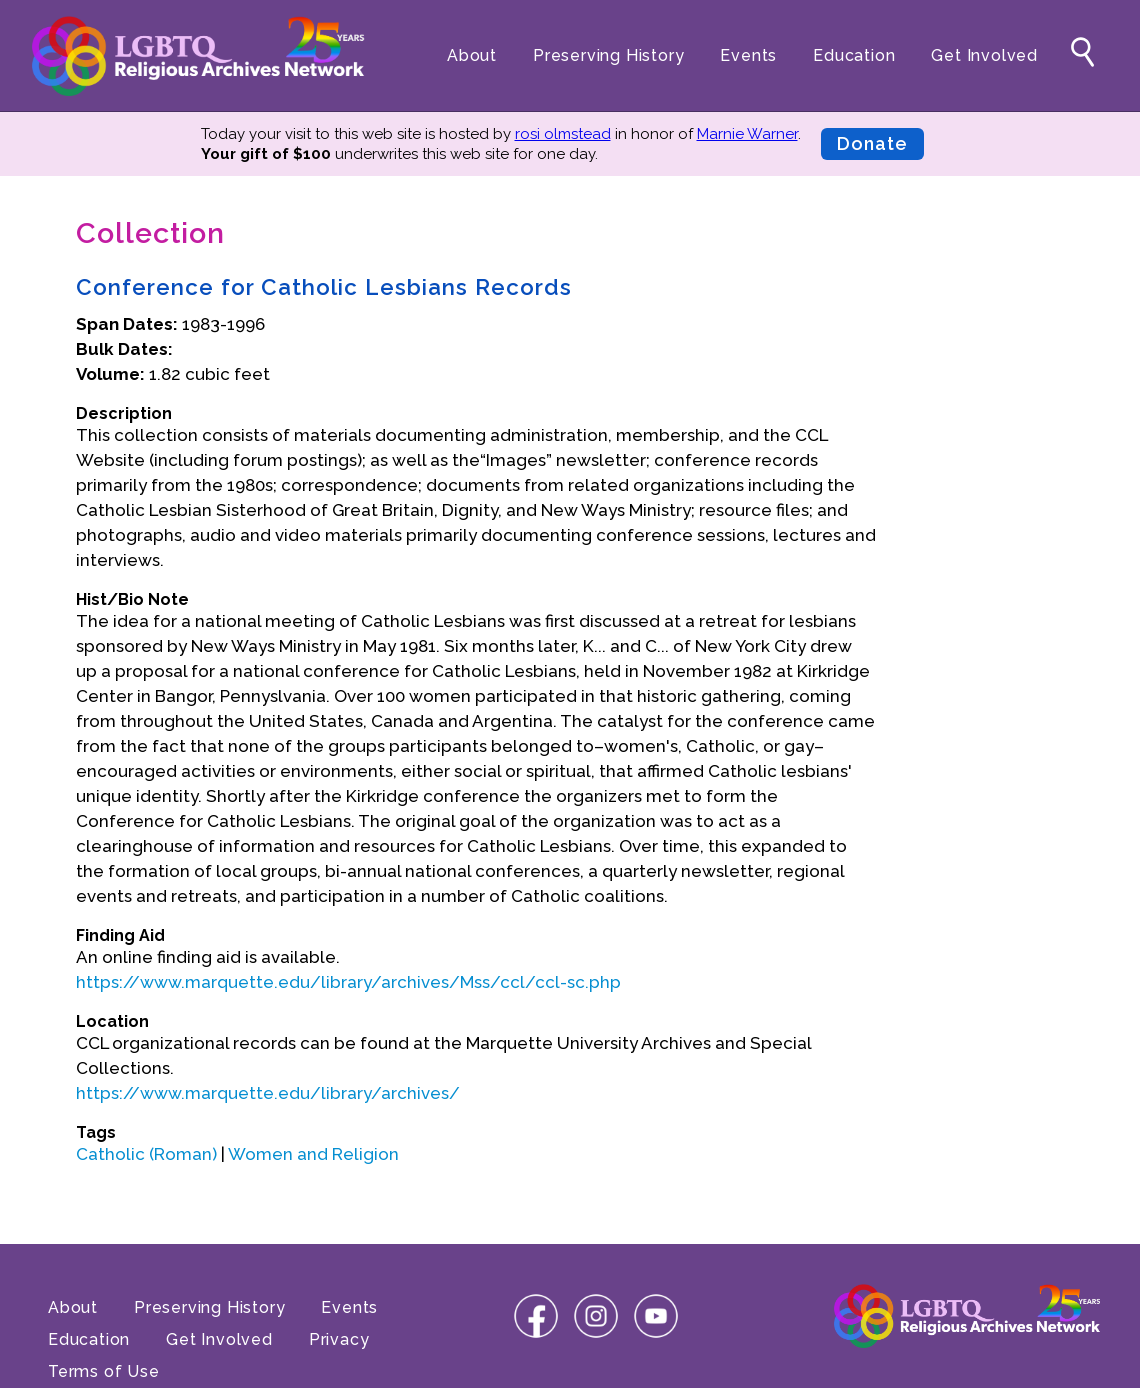 Image resolution: width=1140 pixels, height=1388 pixels. What do you see at coordinates (748, 55) in the screenshot?
I see `Events` at bounding box center [748, 55].